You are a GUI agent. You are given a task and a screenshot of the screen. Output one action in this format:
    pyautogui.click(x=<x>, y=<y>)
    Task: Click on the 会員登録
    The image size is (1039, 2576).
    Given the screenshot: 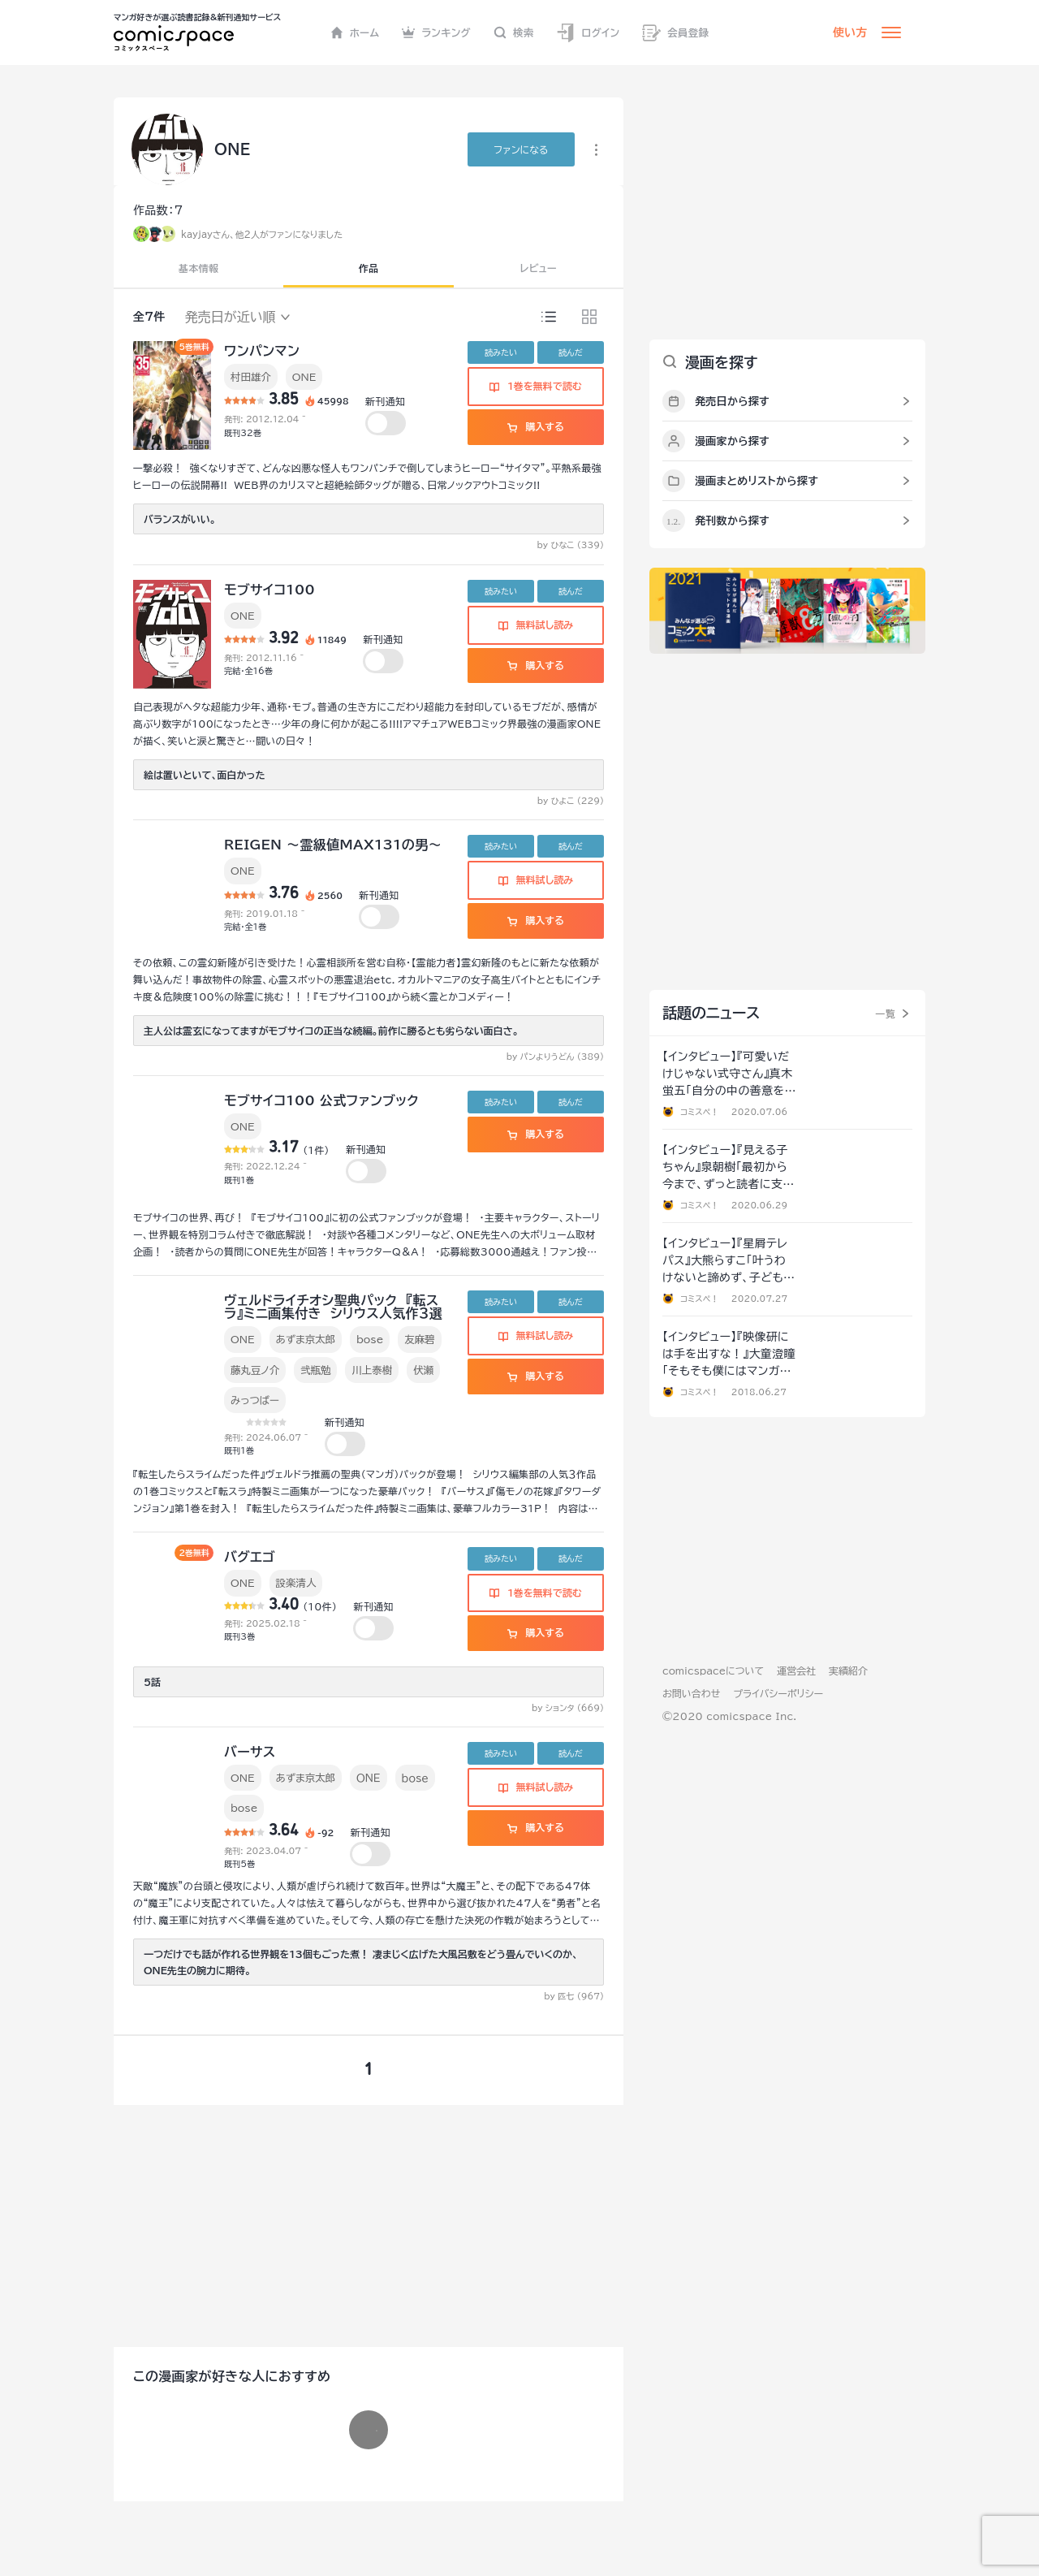 What is the action you would take?
    pyautogui.click(x=675, y=33)
    